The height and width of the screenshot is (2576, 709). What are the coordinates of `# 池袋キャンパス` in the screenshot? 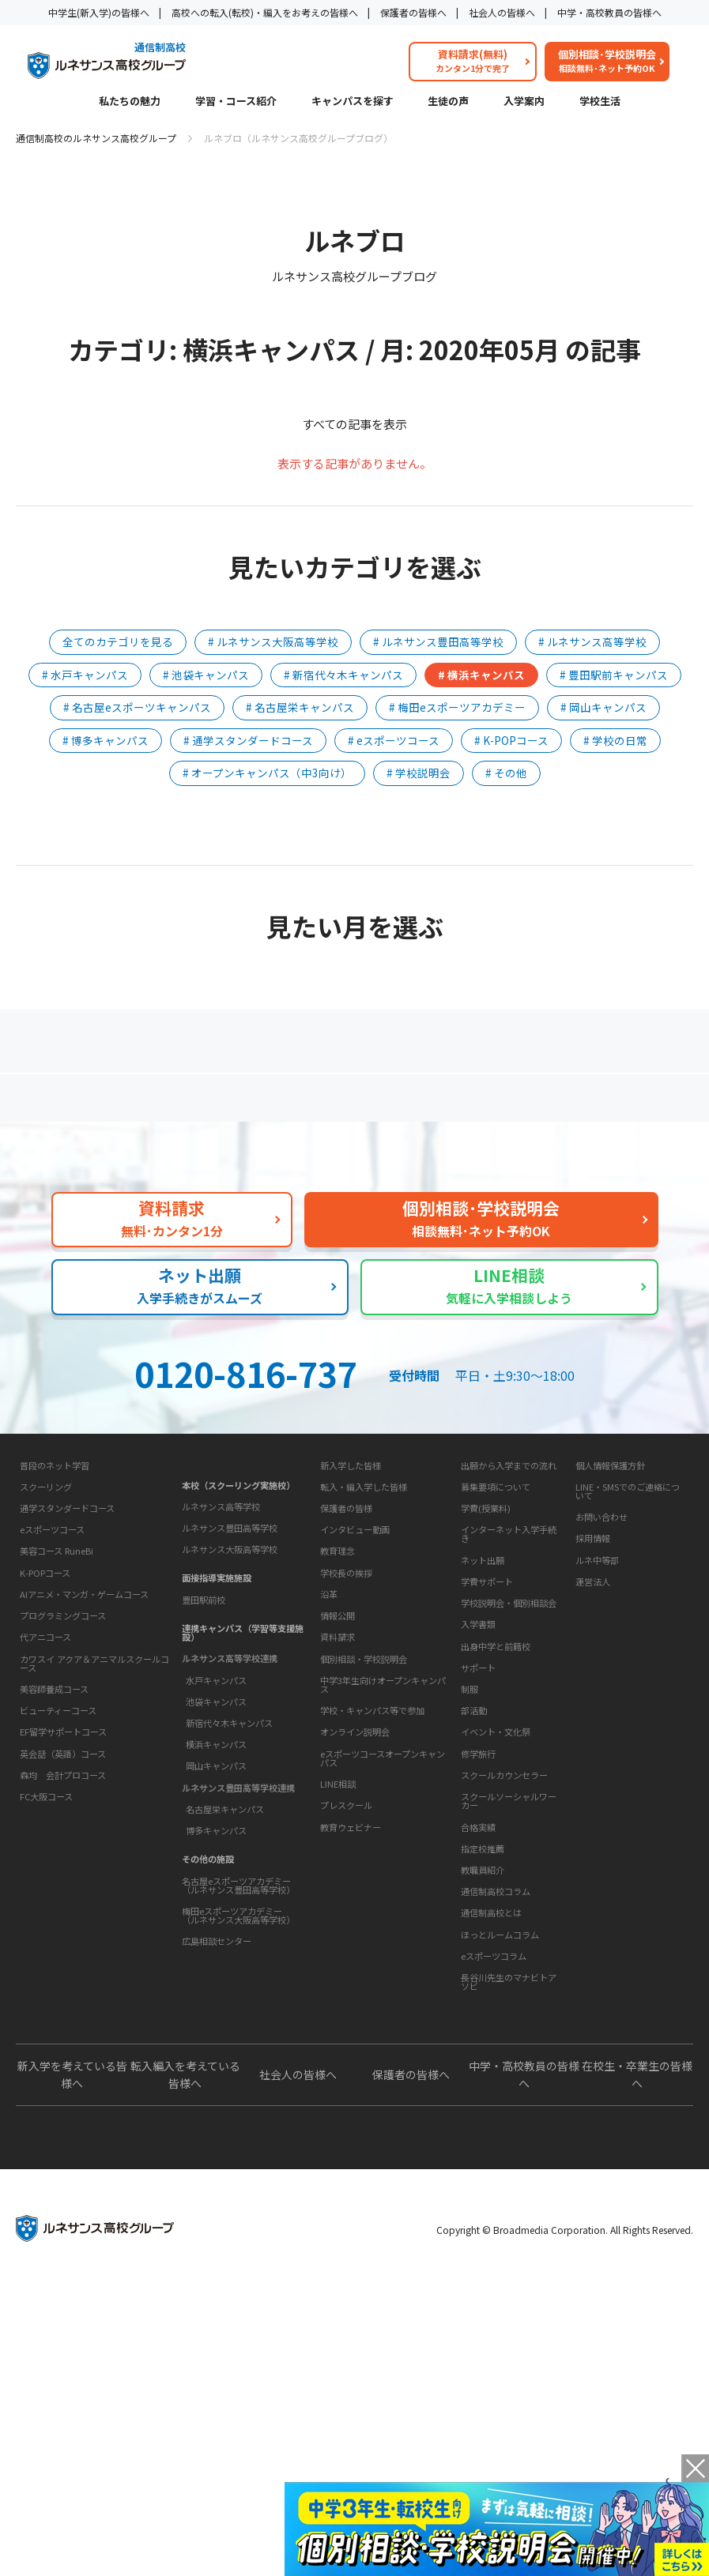 It's located at (206, 675).